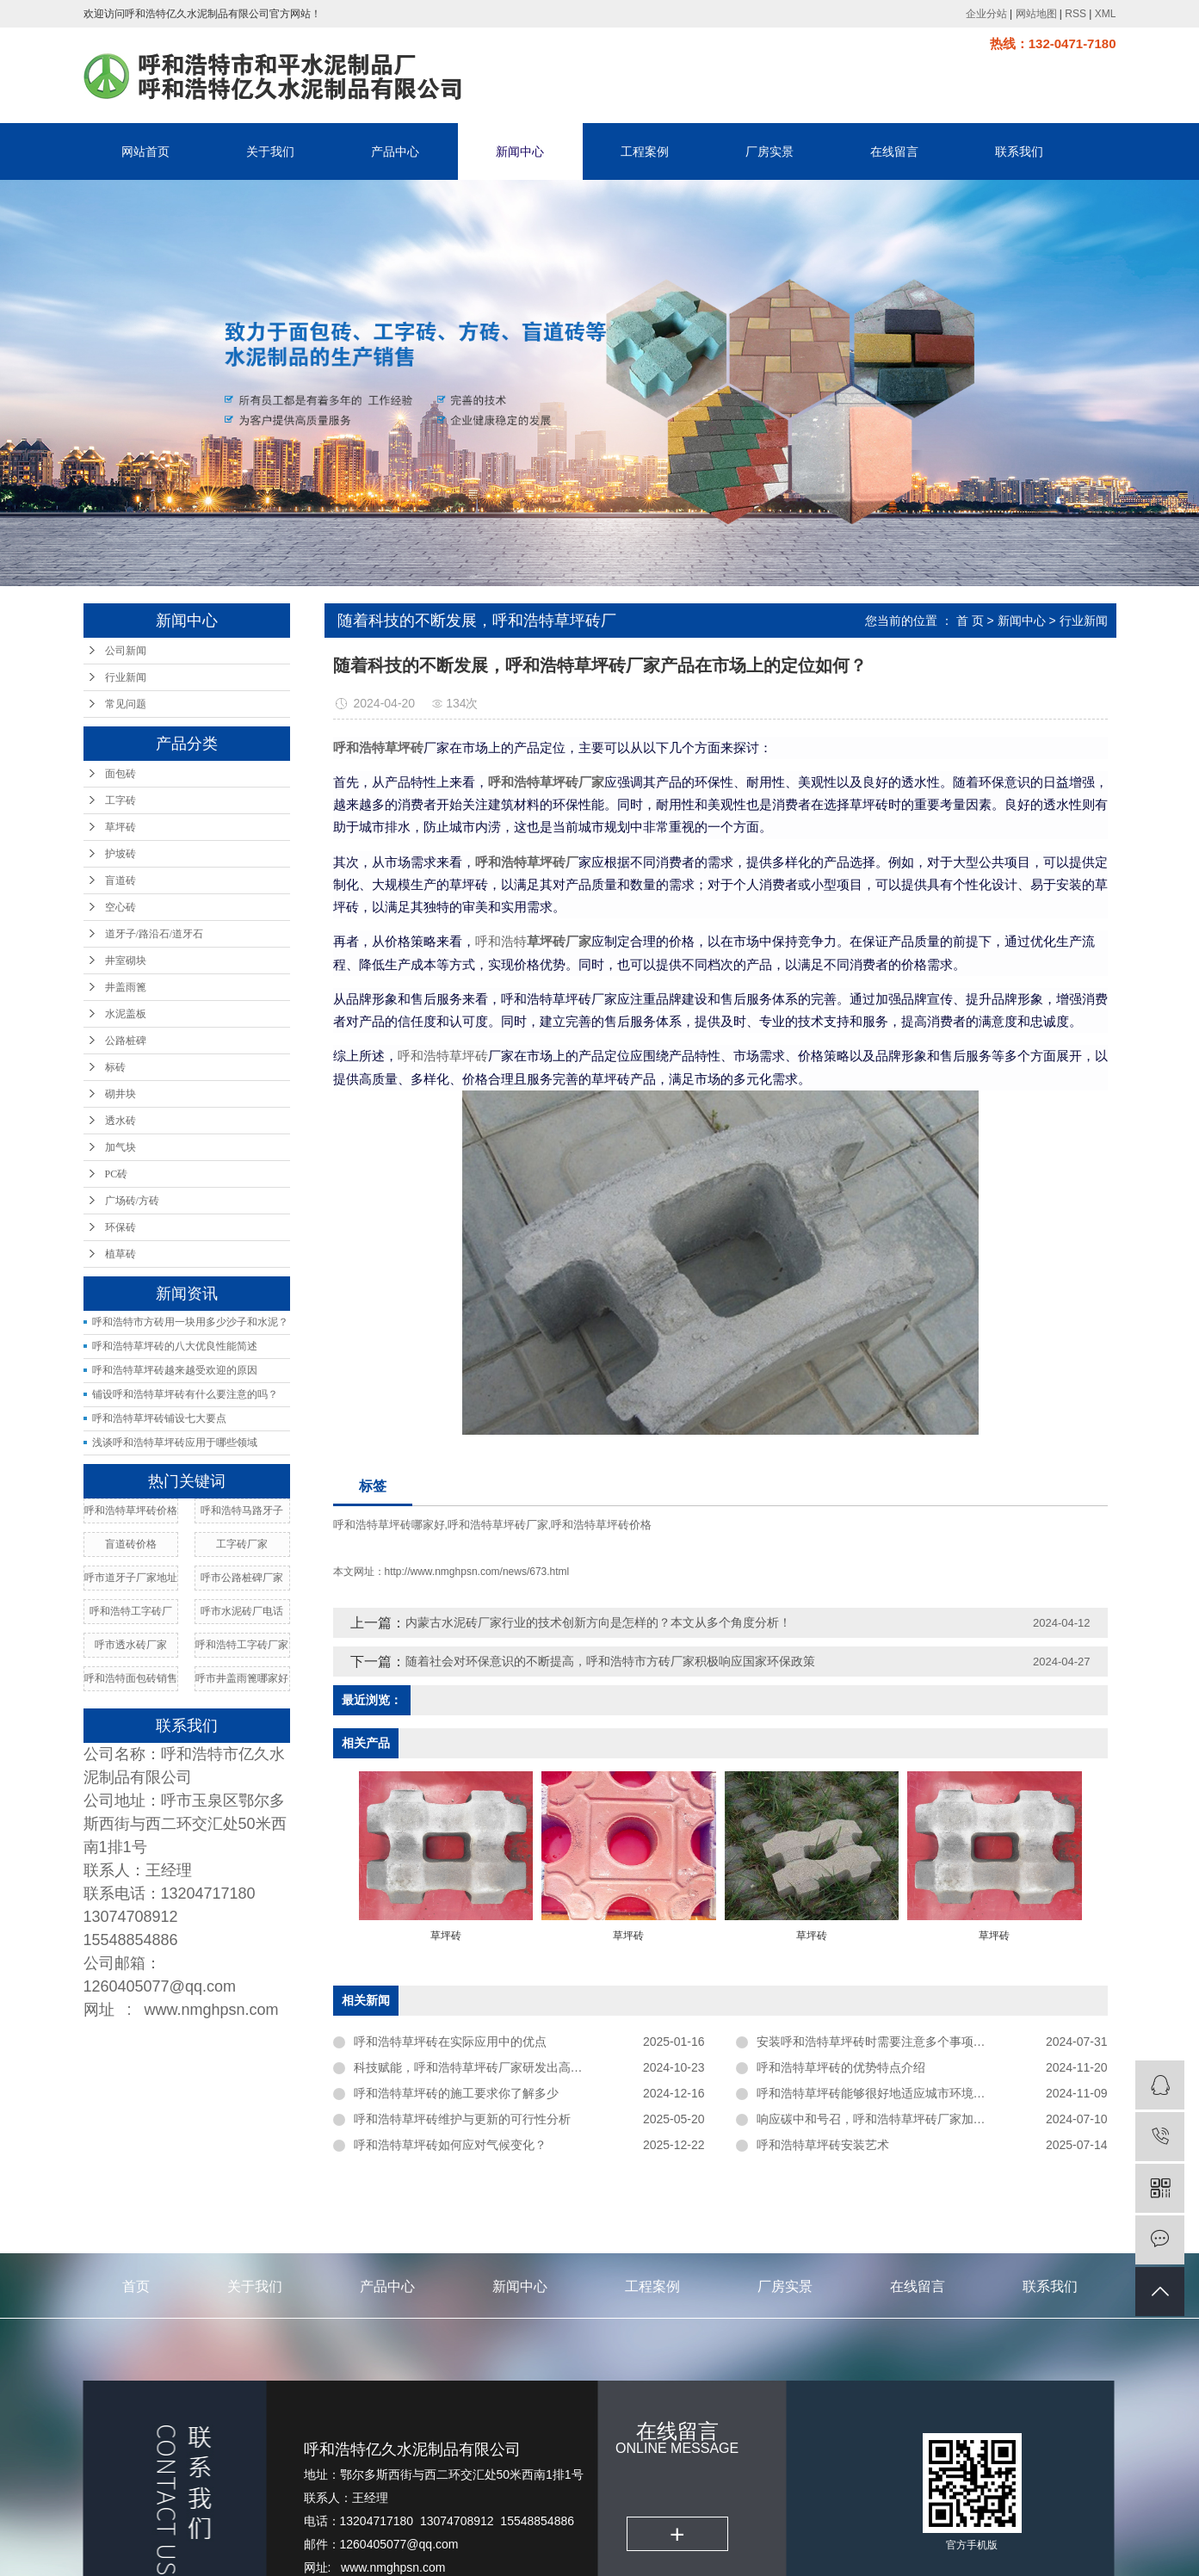 This screenshot has height=2576, width=1199. What do you see at coordinates (389, 1524) in the screenshot?
I see `呼和浩特草坪砖哪家好` at bounding box center [389, 1524].